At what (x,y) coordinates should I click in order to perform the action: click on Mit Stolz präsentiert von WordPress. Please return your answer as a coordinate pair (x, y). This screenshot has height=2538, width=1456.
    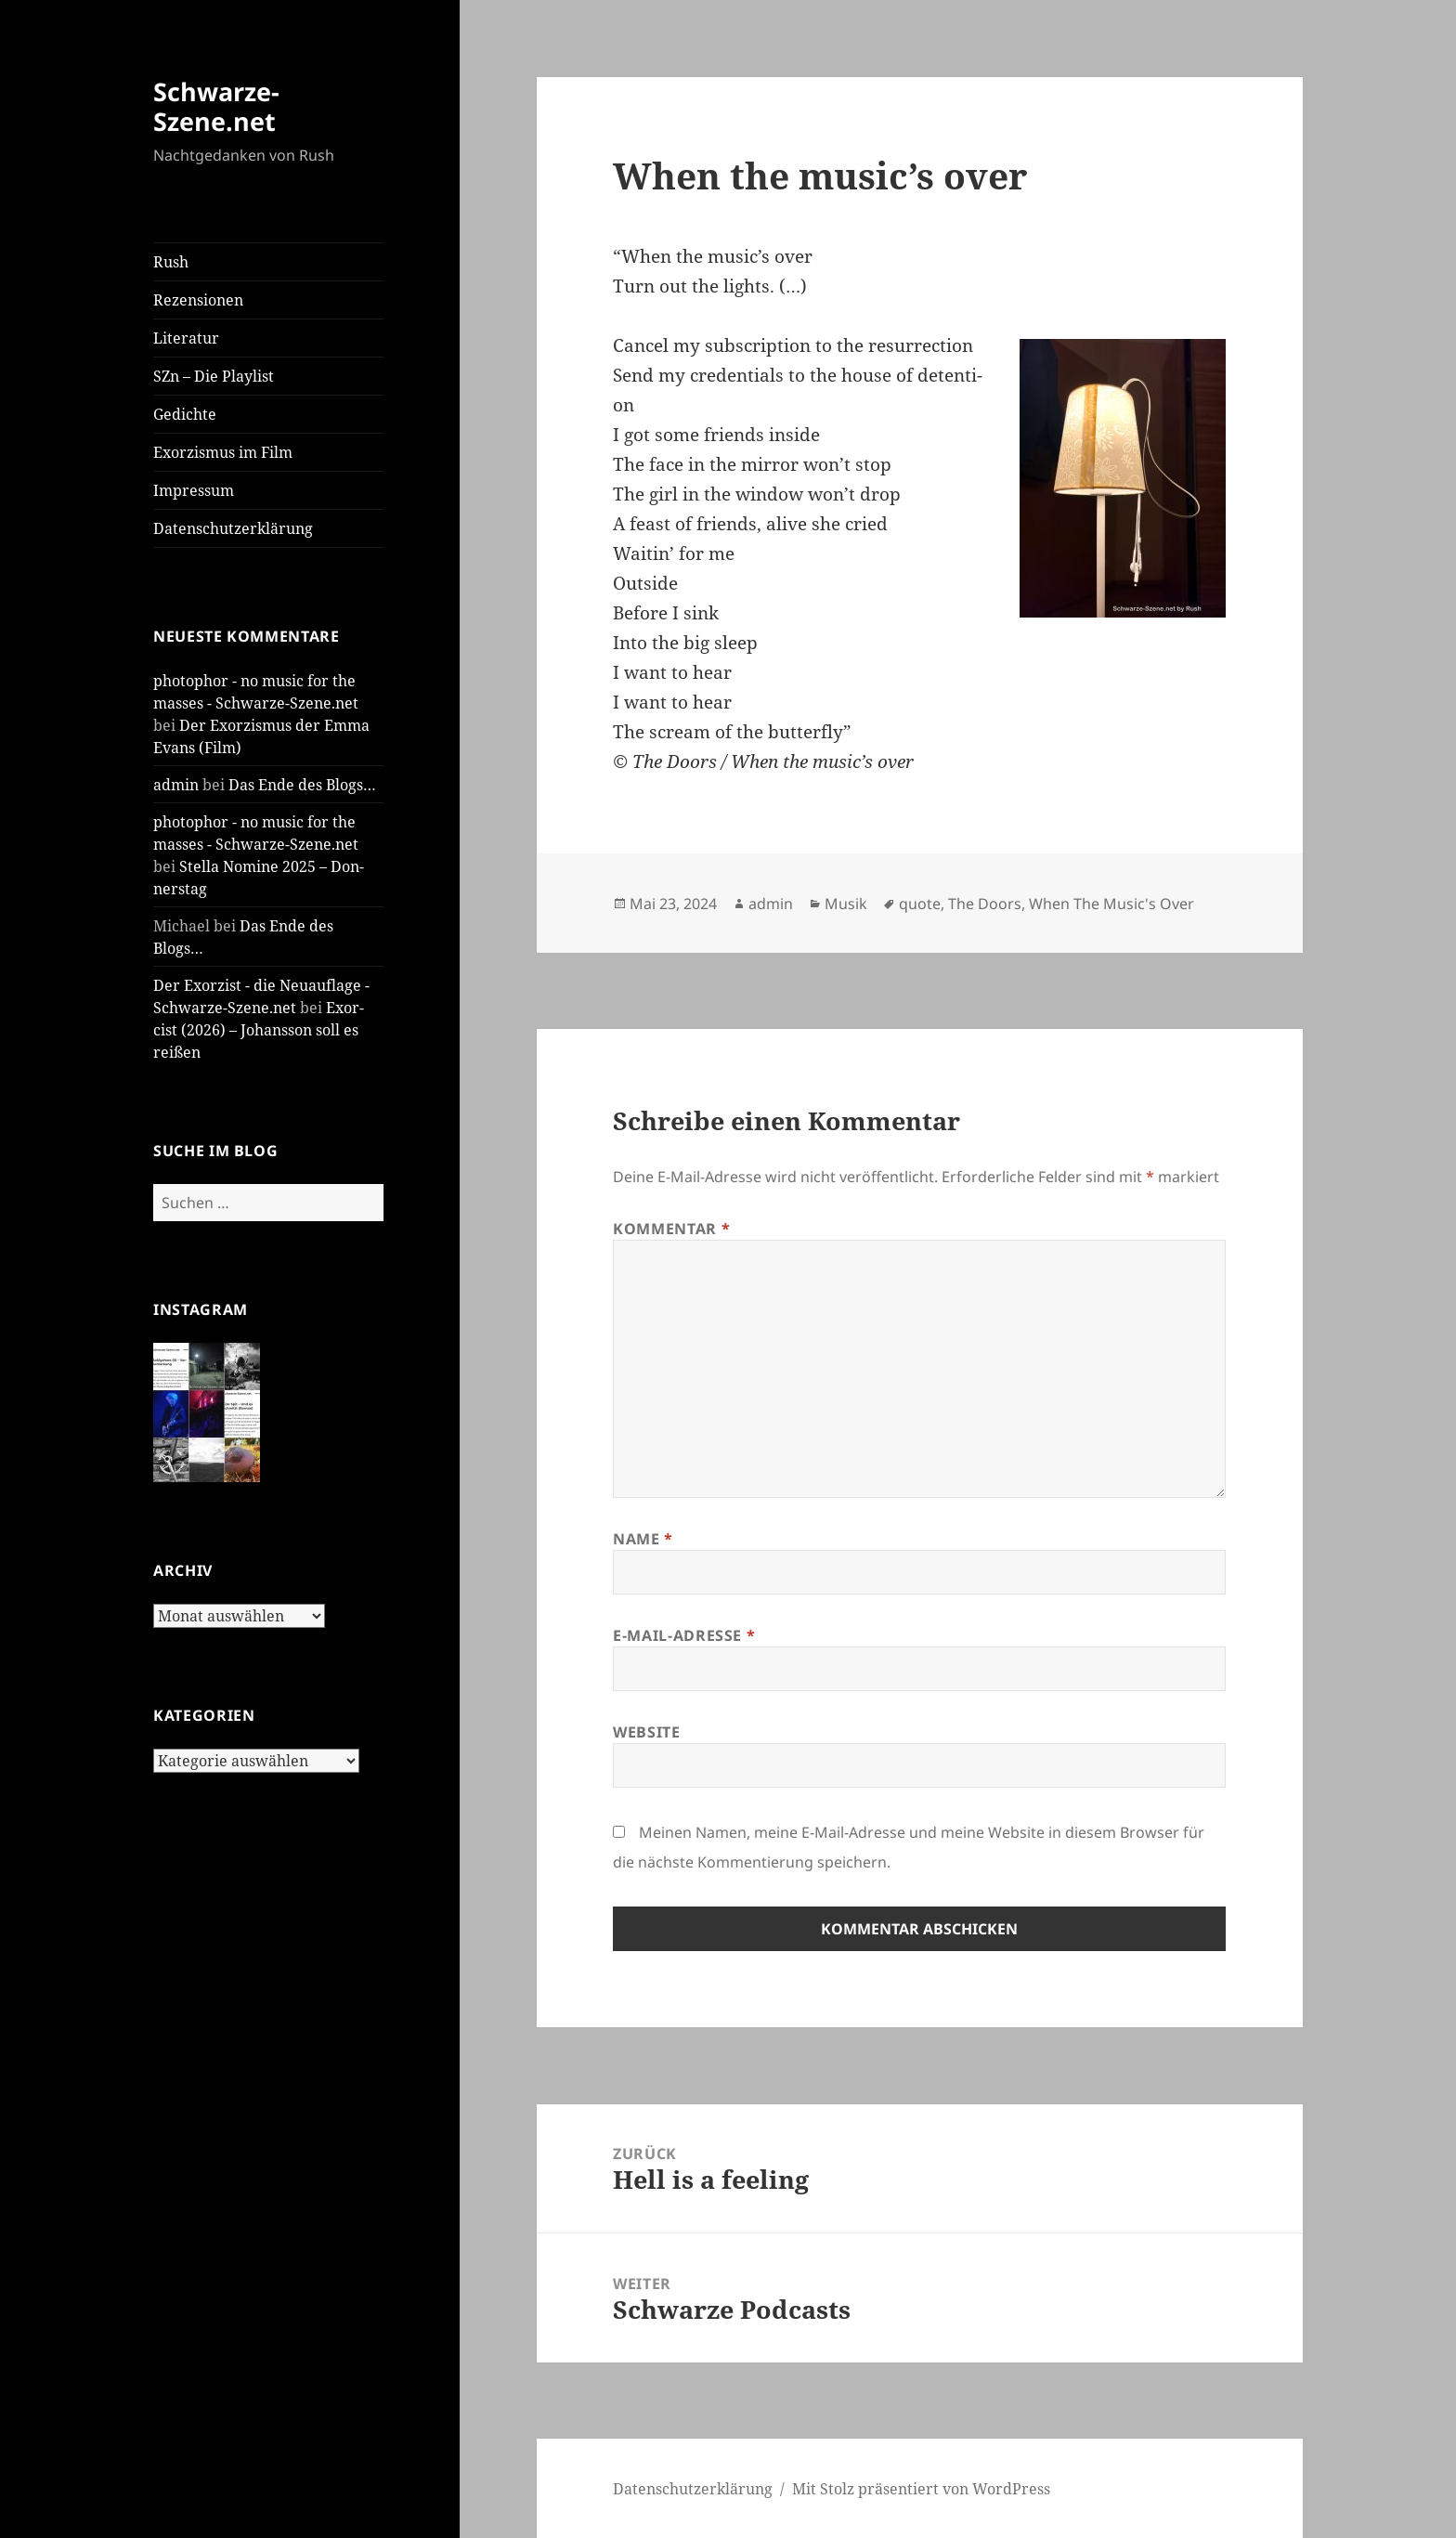
    Looking at the image, I should click on (921, 2489).